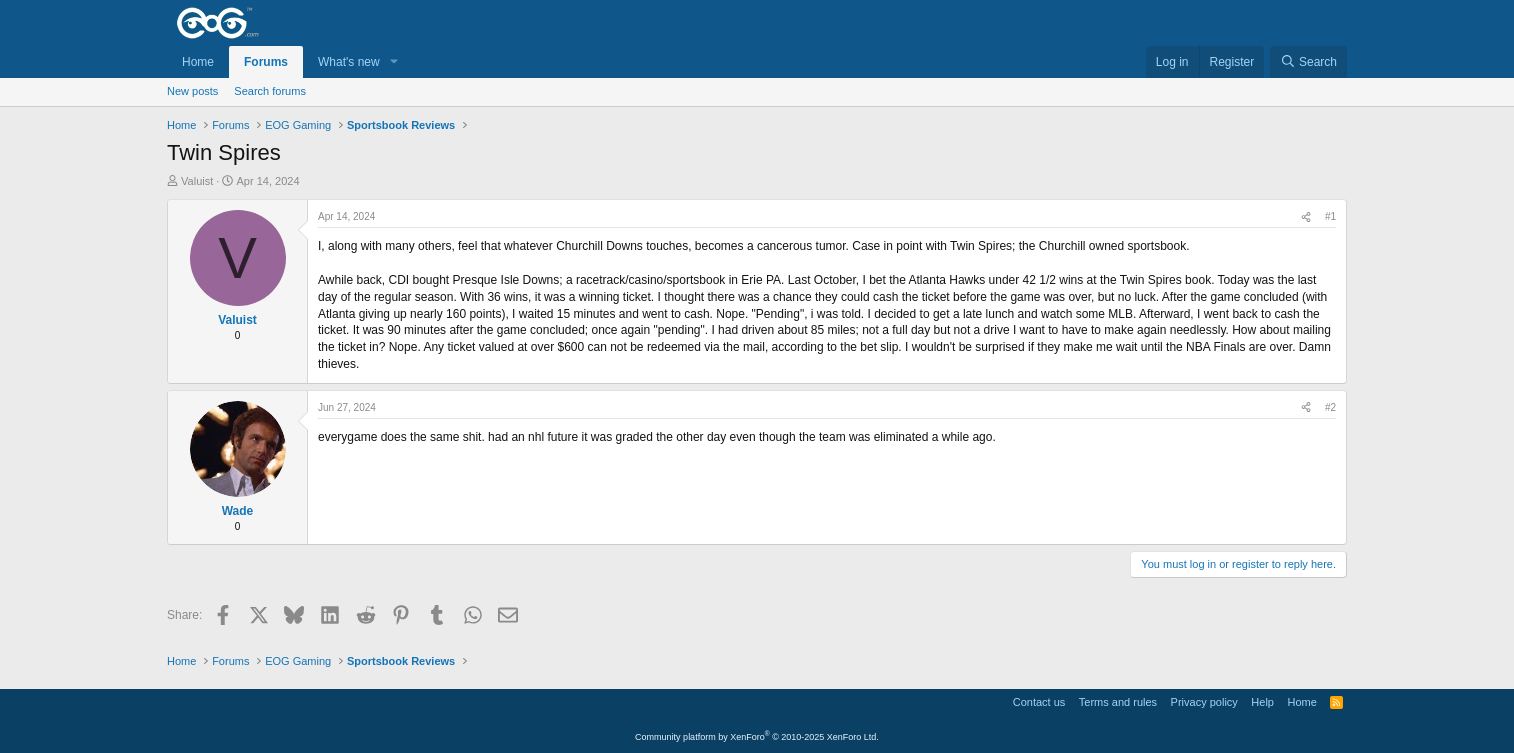  Describe the element at coordinates (270, 91) in the screenshot. I see `Search forums` at that location.